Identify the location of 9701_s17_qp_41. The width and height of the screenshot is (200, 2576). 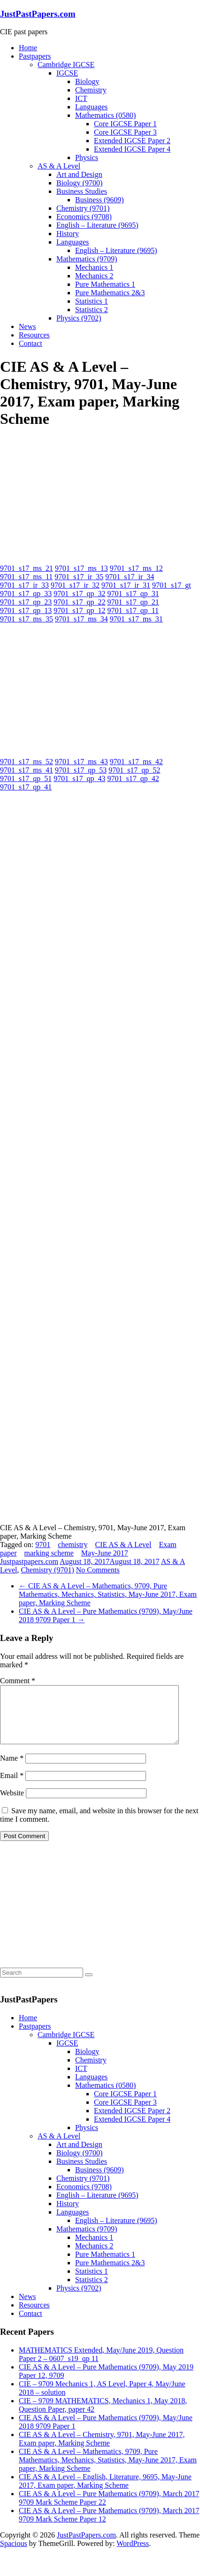
(26, 787).